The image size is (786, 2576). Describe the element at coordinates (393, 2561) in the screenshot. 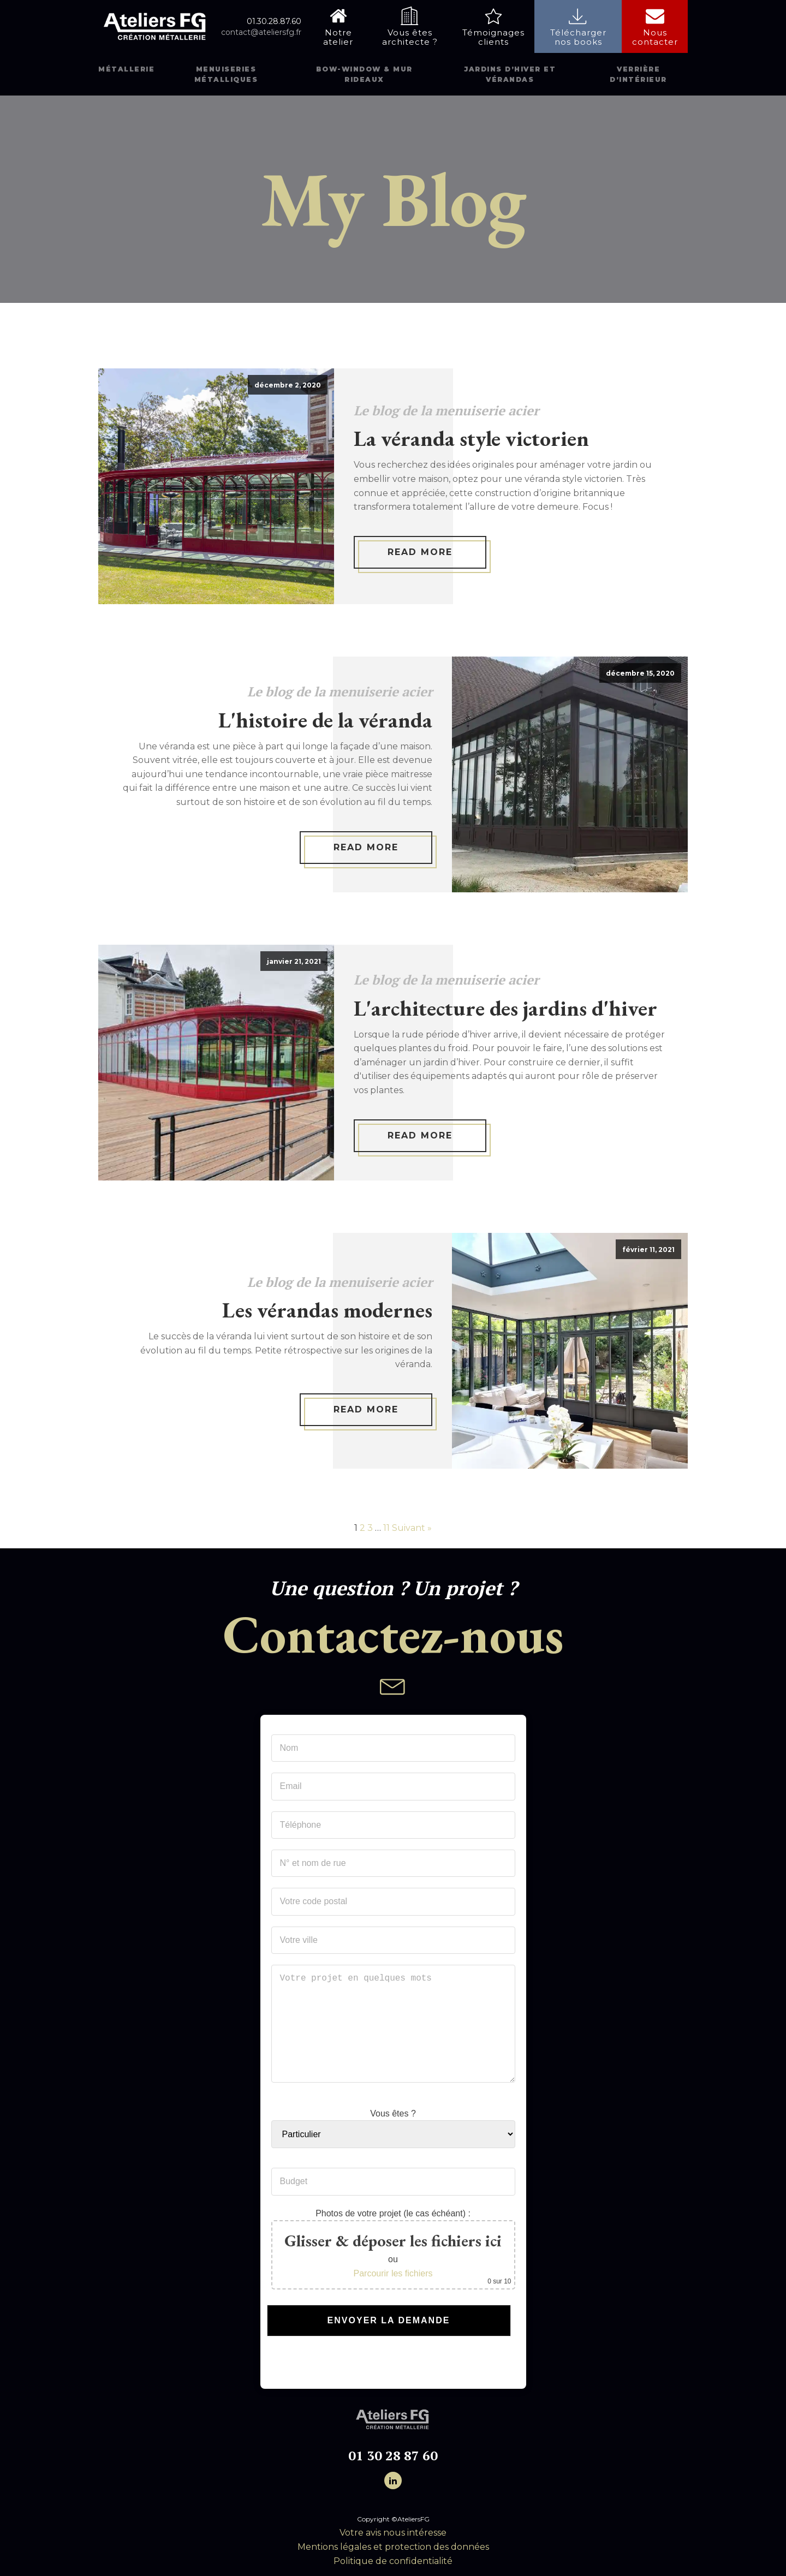

I see `Politique de confidentialité` at that location.